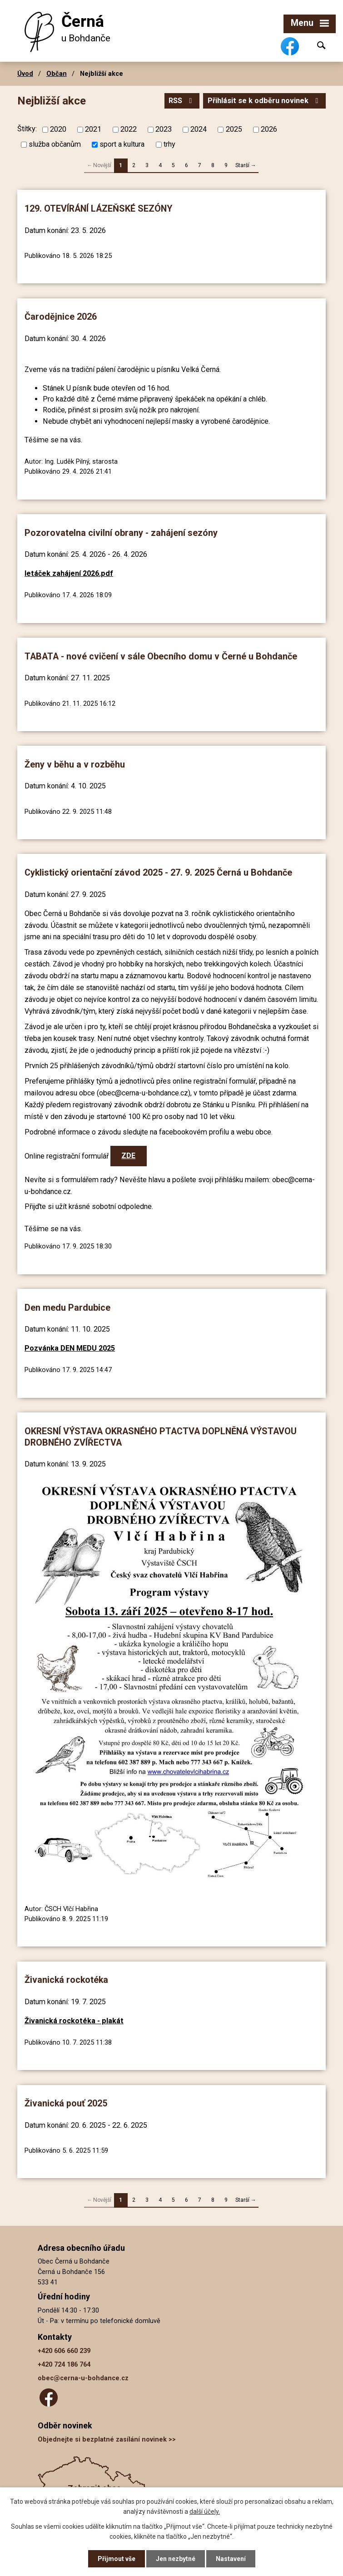 The image size is (343, 2576). I want to click on Jen nezbytné [Přijmout nezbytné cookies], so click(175, 2558).